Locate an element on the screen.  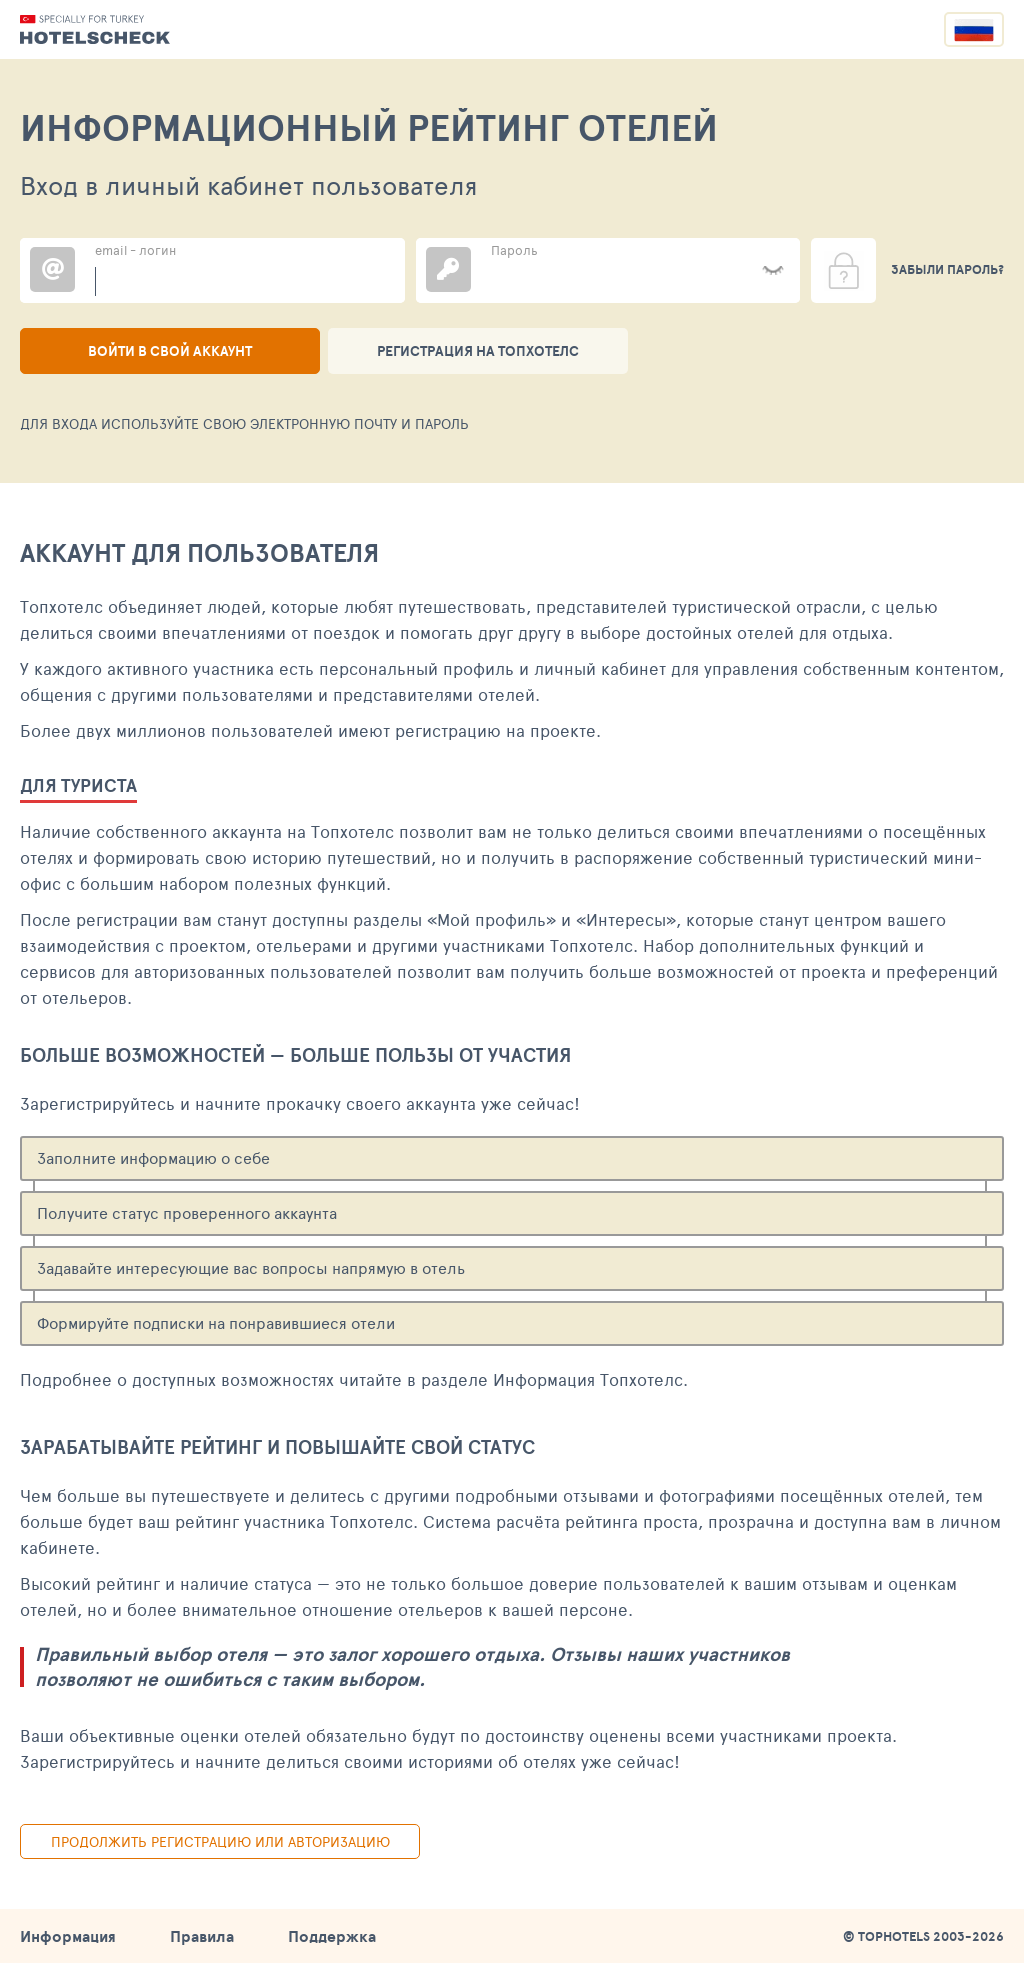
Информация is located at coordinates (68, 1936).